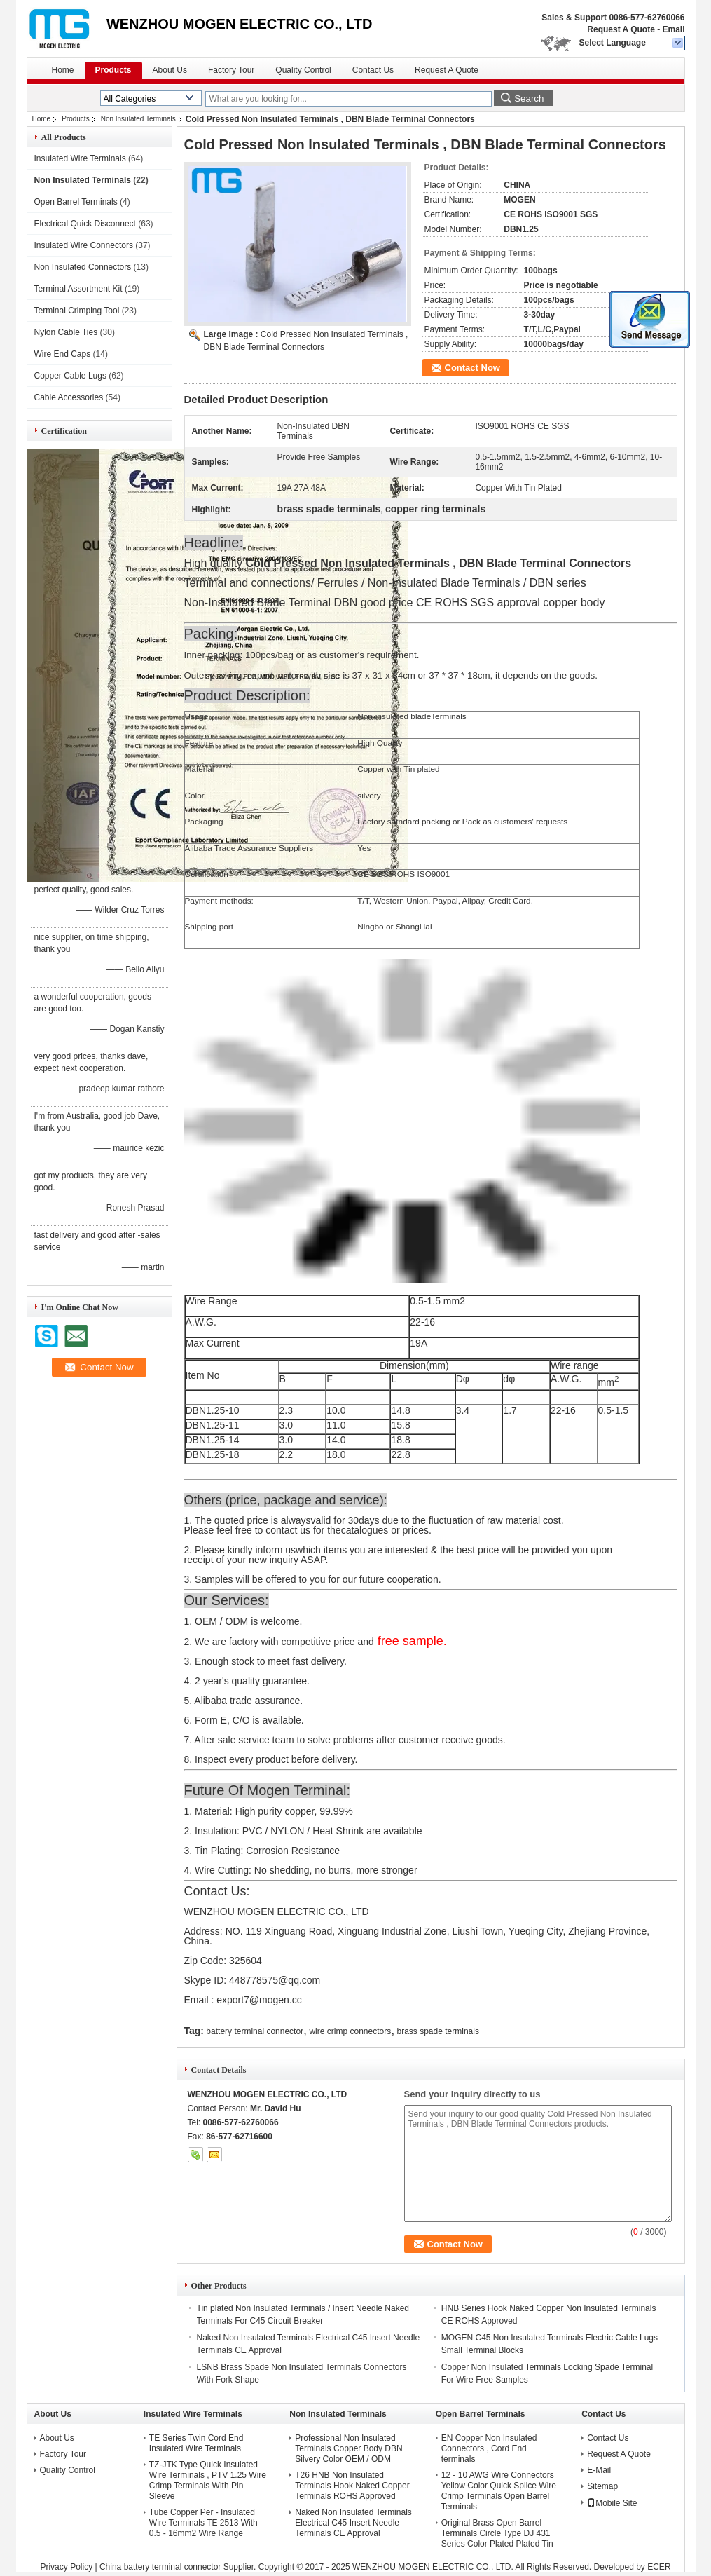 This screenshot has height=2576, width=711. Describe the element at coordinates (63, 70) in the screenshot. I see `Home` at that location.